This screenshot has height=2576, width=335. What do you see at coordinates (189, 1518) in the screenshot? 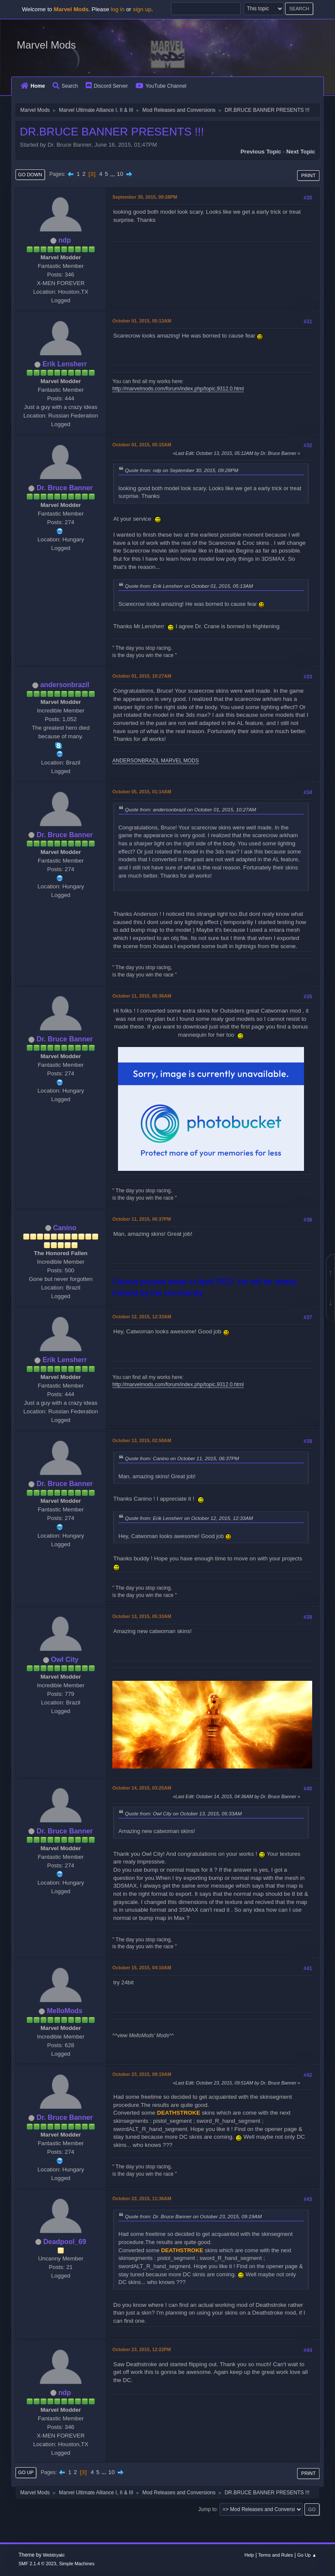
I see `Quote from: Erik Lensherr on October 12, 2015, 12:33AM` at bounding box center [189, 1518].